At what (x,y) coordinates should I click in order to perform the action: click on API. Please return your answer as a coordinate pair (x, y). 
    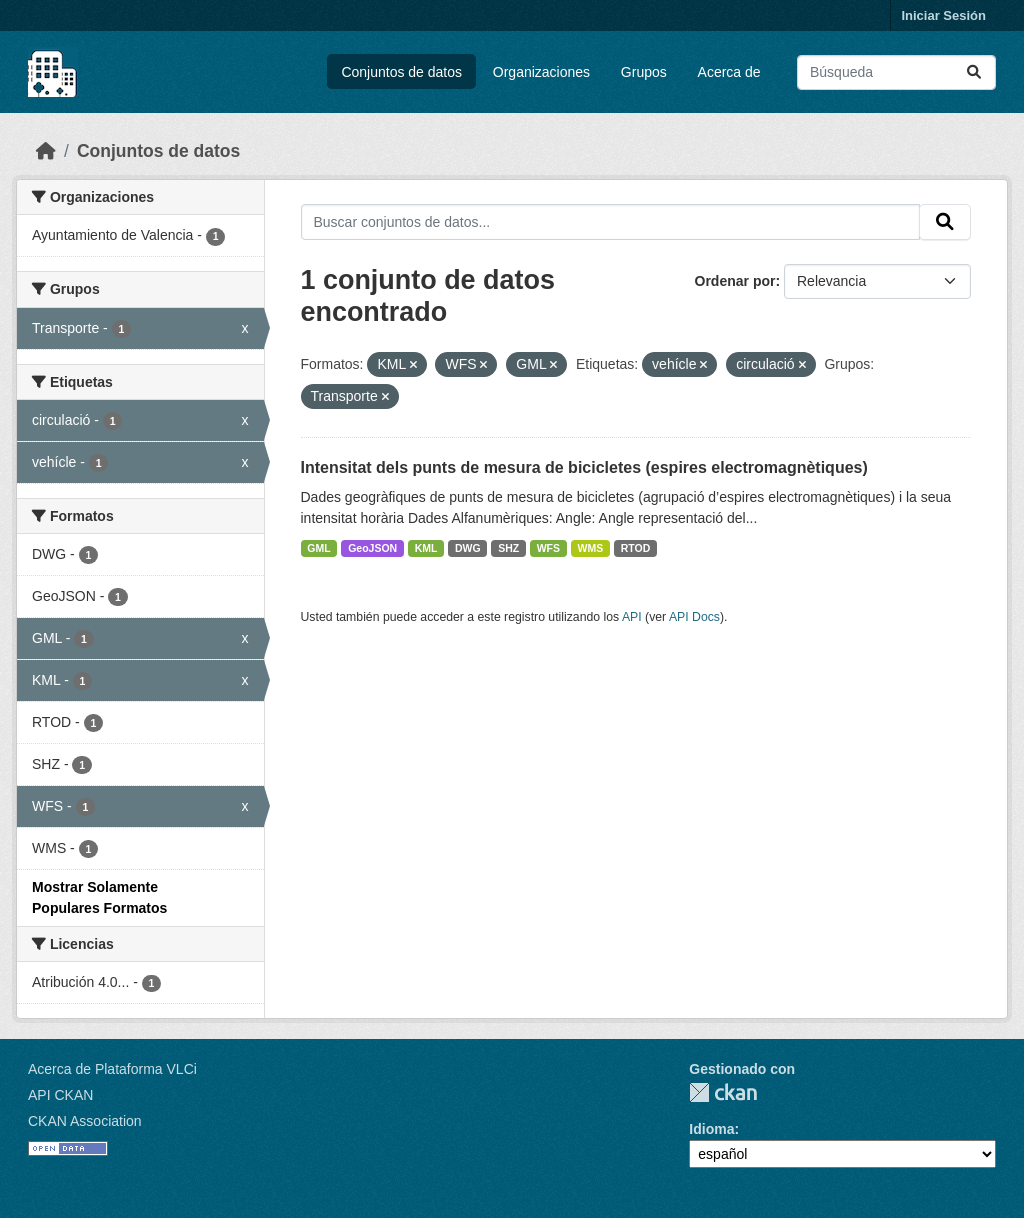
    Looking at the image, I should click on (632, 617).